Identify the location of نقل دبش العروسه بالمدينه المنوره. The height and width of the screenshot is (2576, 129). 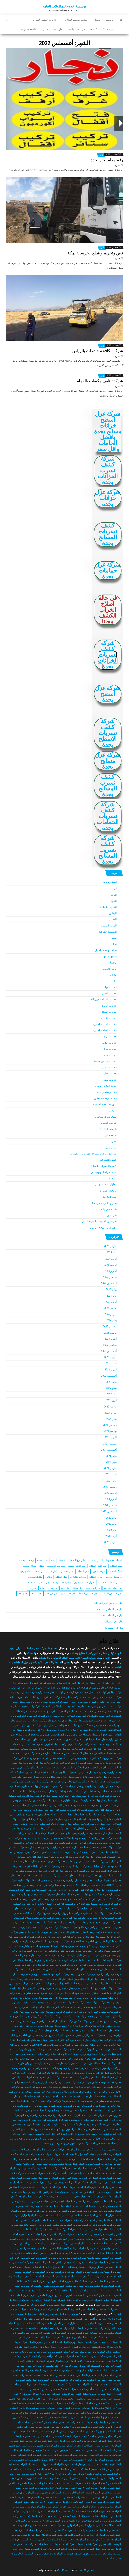
(98, 1221).